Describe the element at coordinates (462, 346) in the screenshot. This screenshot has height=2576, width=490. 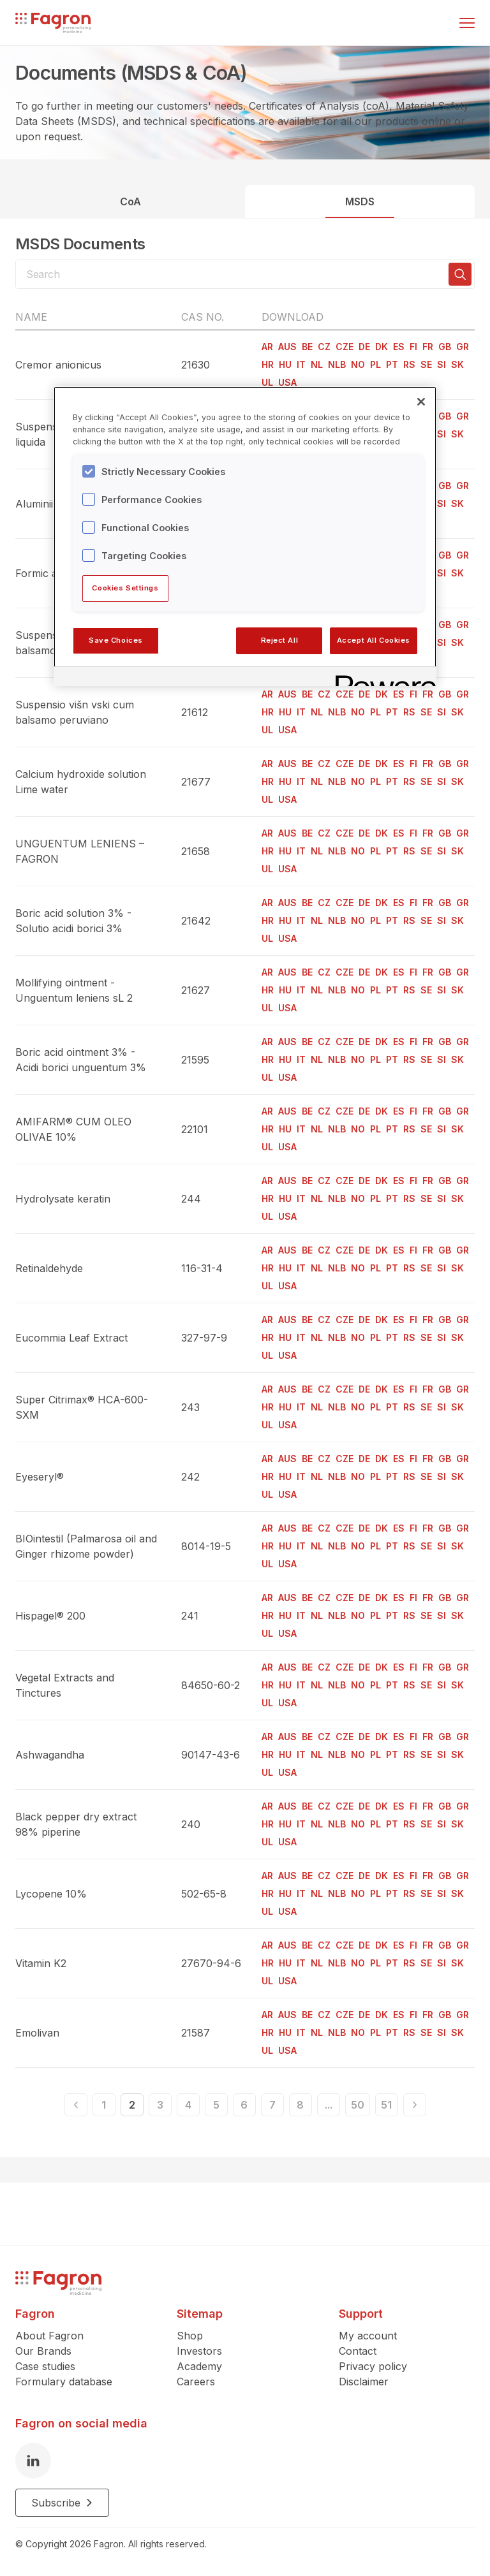
I see `GR` at that location.